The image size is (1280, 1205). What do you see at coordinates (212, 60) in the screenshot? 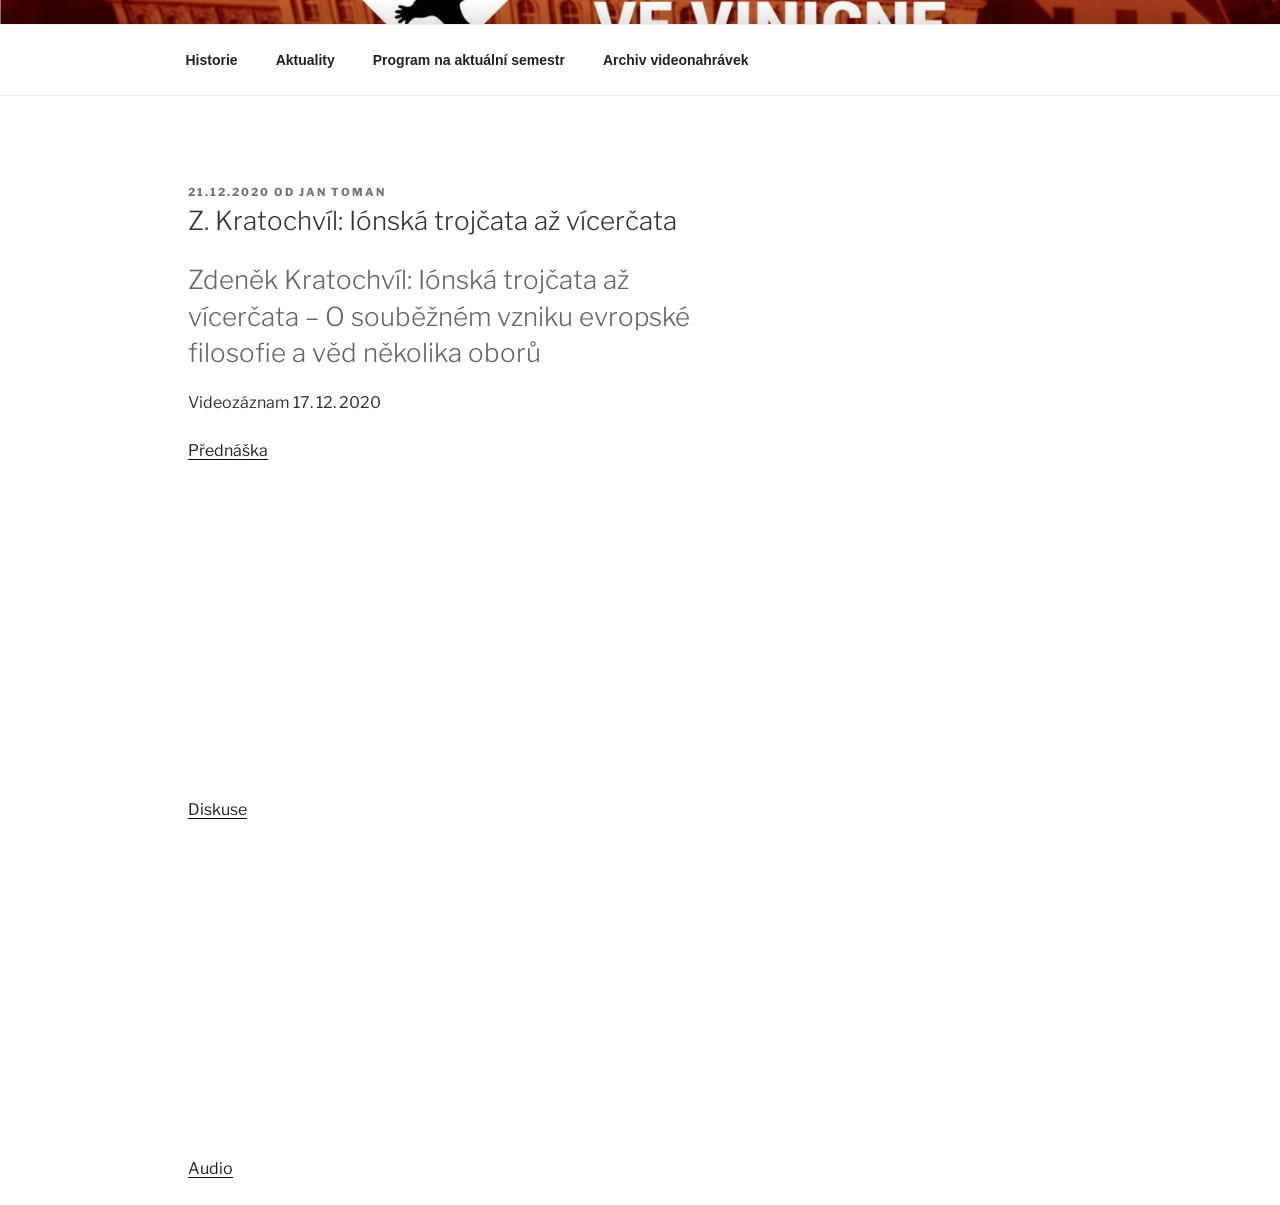
I see `Historie` at bounding box center [212, 60].